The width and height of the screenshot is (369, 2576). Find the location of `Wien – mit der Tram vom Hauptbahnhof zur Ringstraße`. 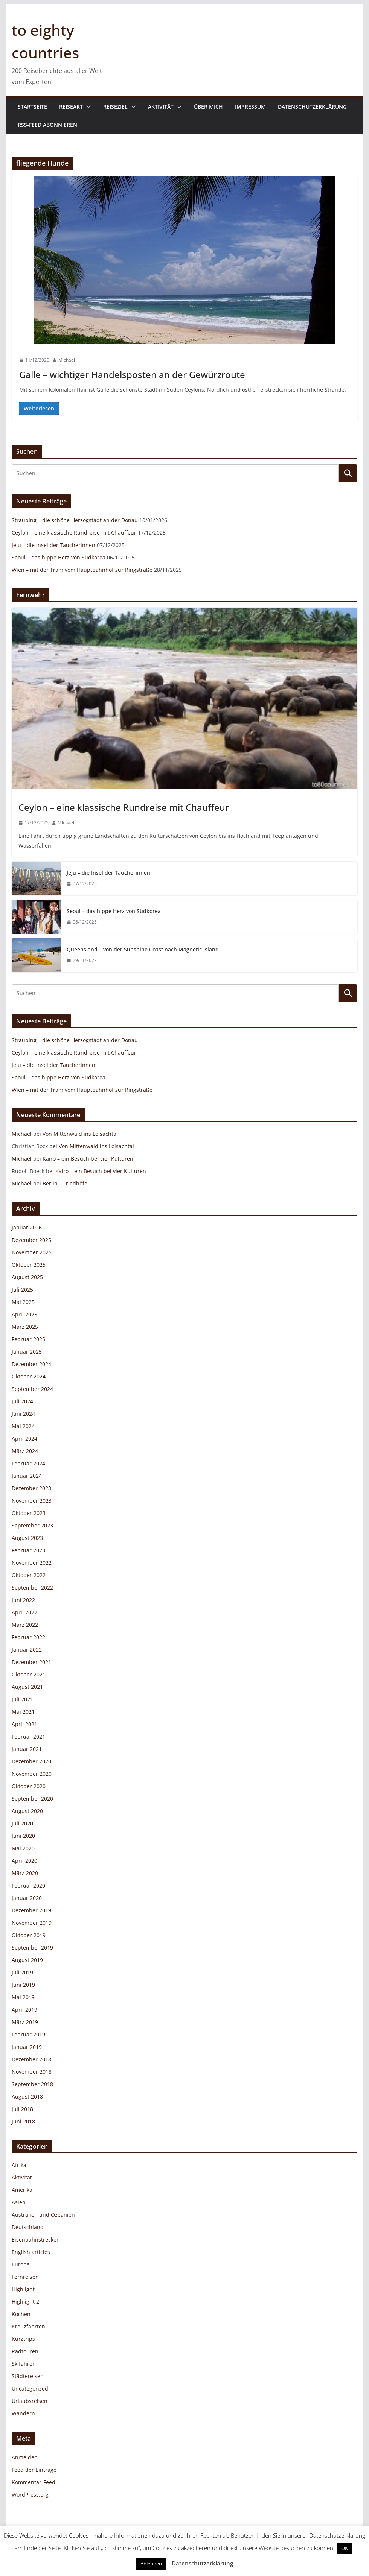

Wien – mit der Tram vom Hauptbahnhof zur Ringstraße is located at coordinates (82, 569).